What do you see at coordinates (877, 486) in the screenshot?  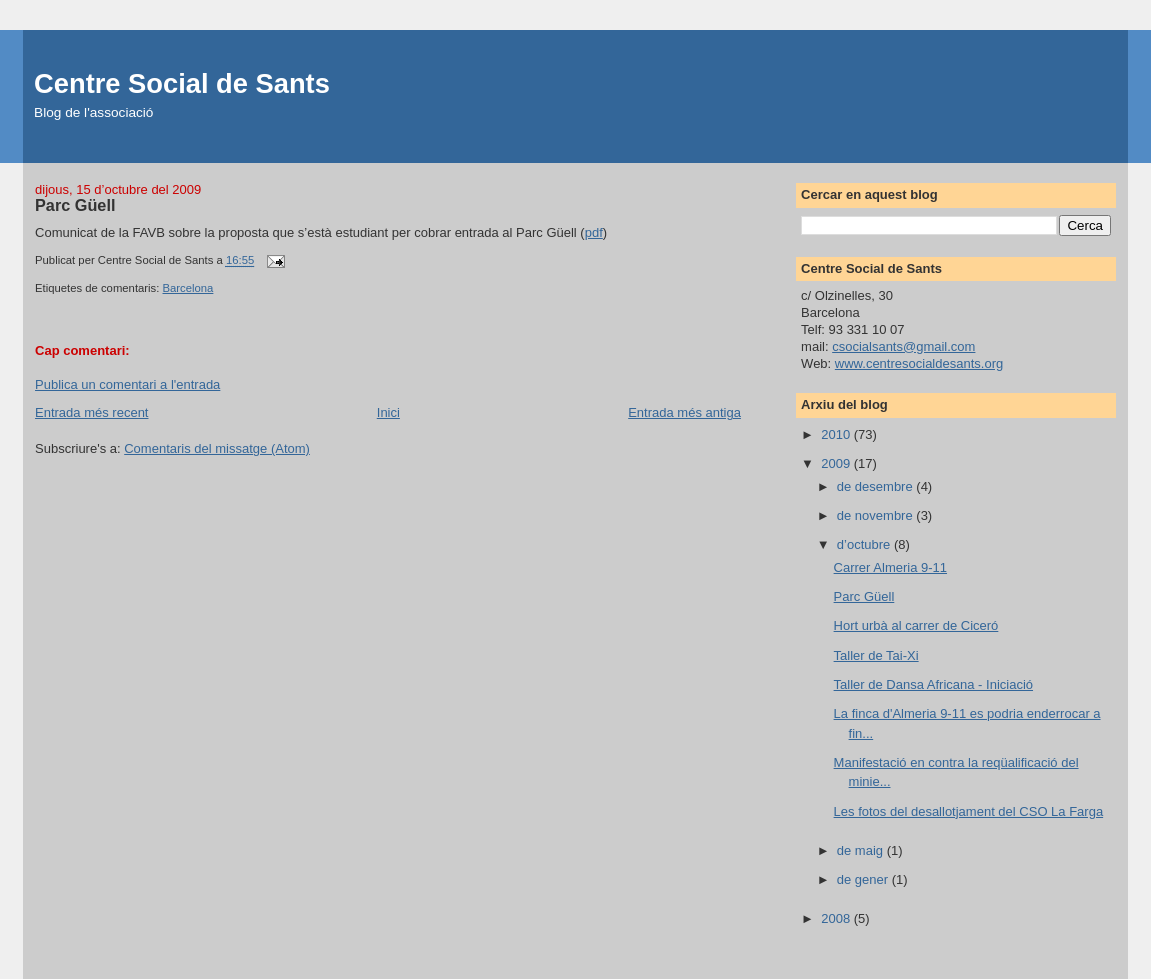 I see `de desembre` at bounding box center [877, 486].